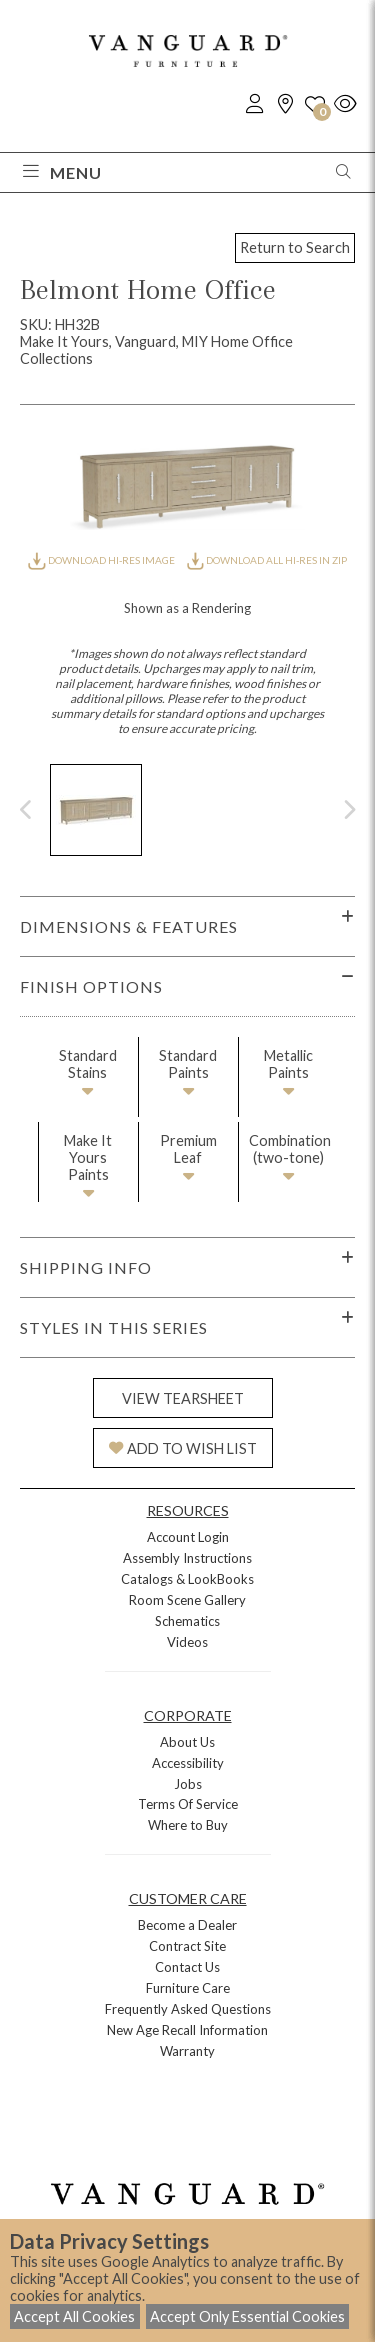 This screenshot has height=2342, width=375. I want to click on Jobs, so click(188, 1784).